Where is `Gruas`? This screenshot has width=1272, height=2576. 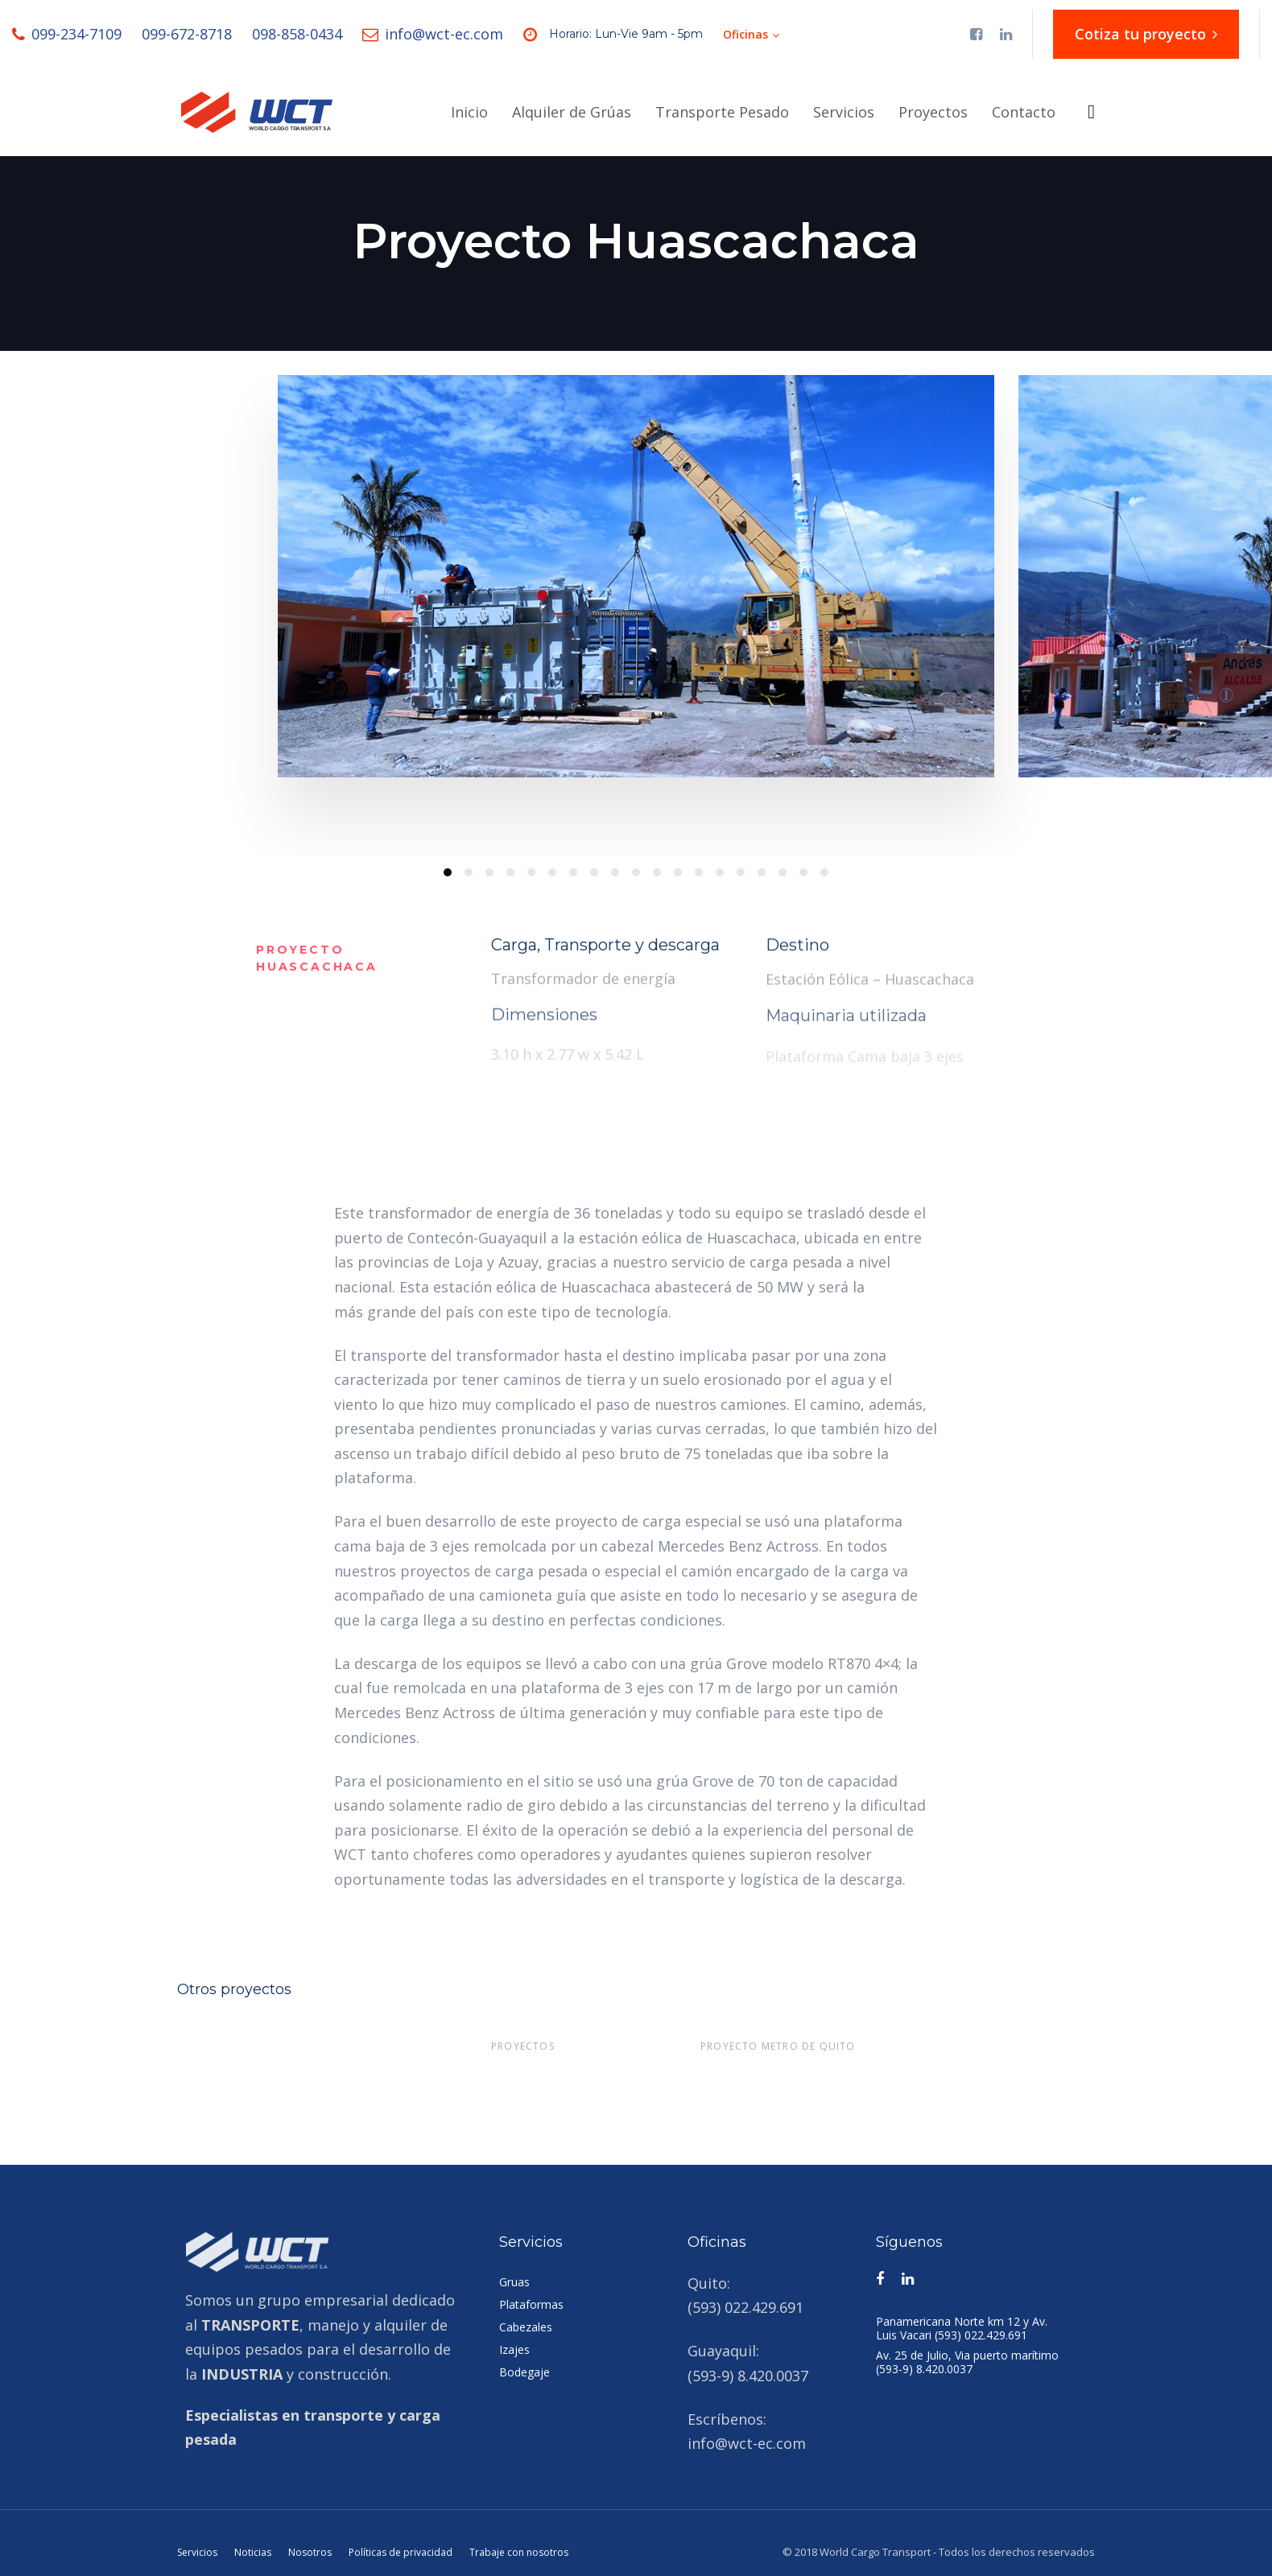 Gruas is located at coordinates (514, 2282).